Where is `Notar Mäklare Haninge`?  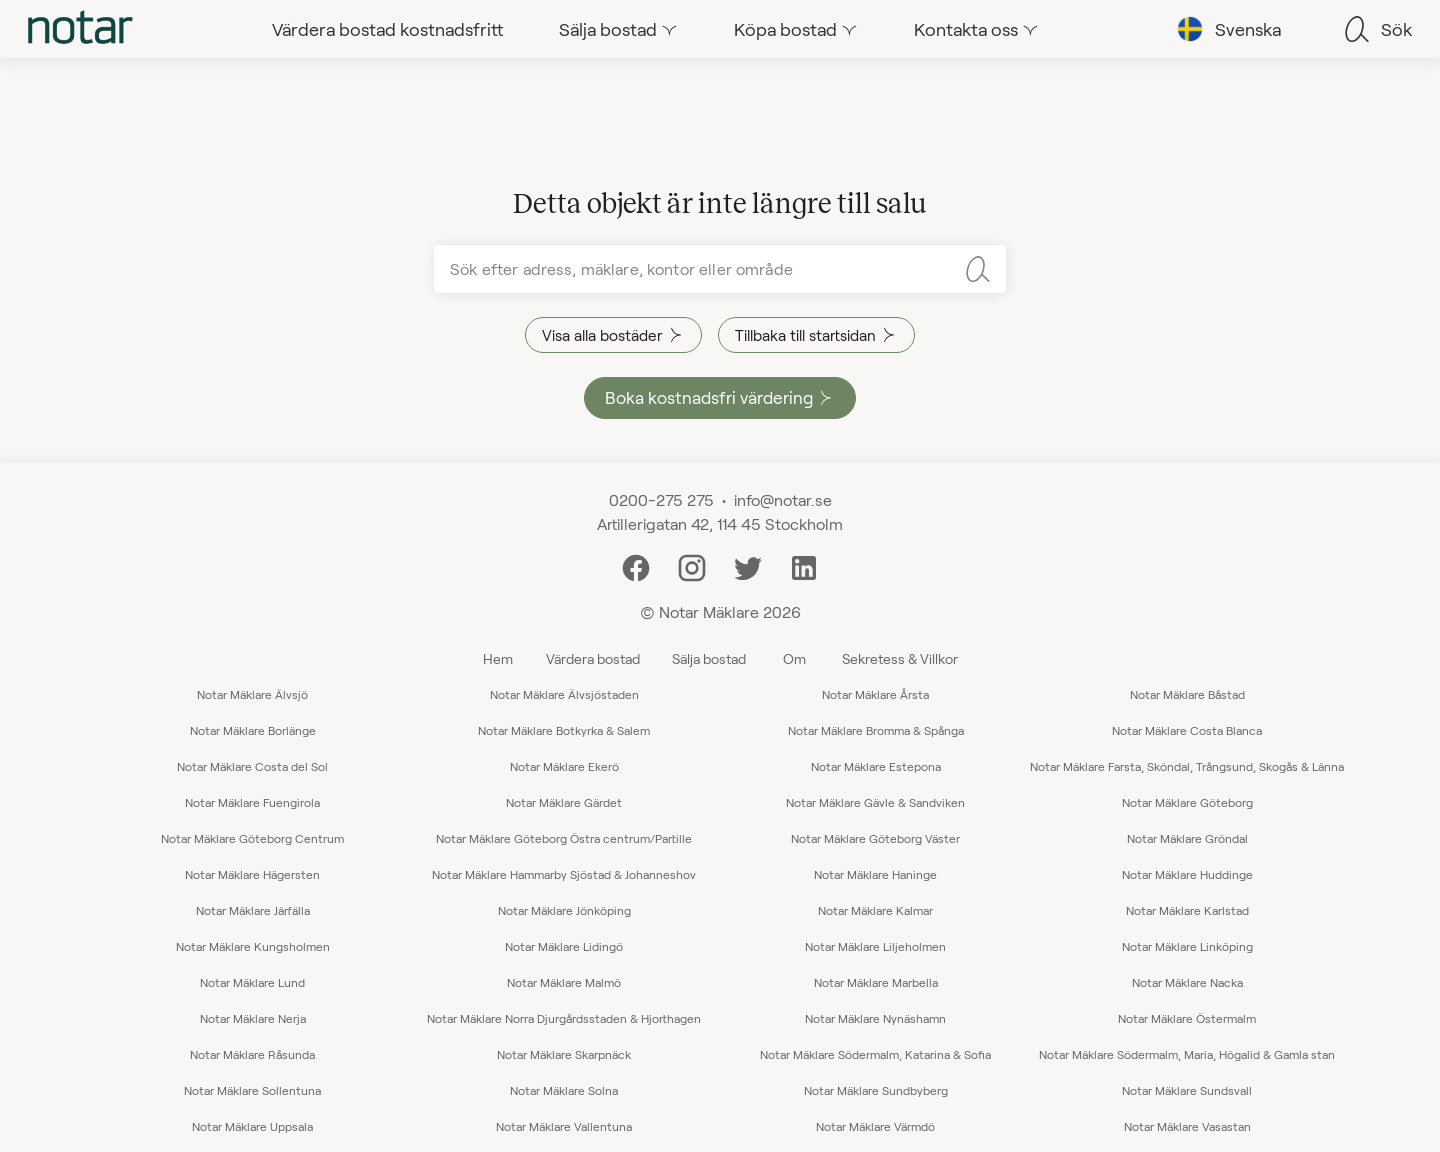 Notar Mäklare Haninge is located at coordinates (875, 874).